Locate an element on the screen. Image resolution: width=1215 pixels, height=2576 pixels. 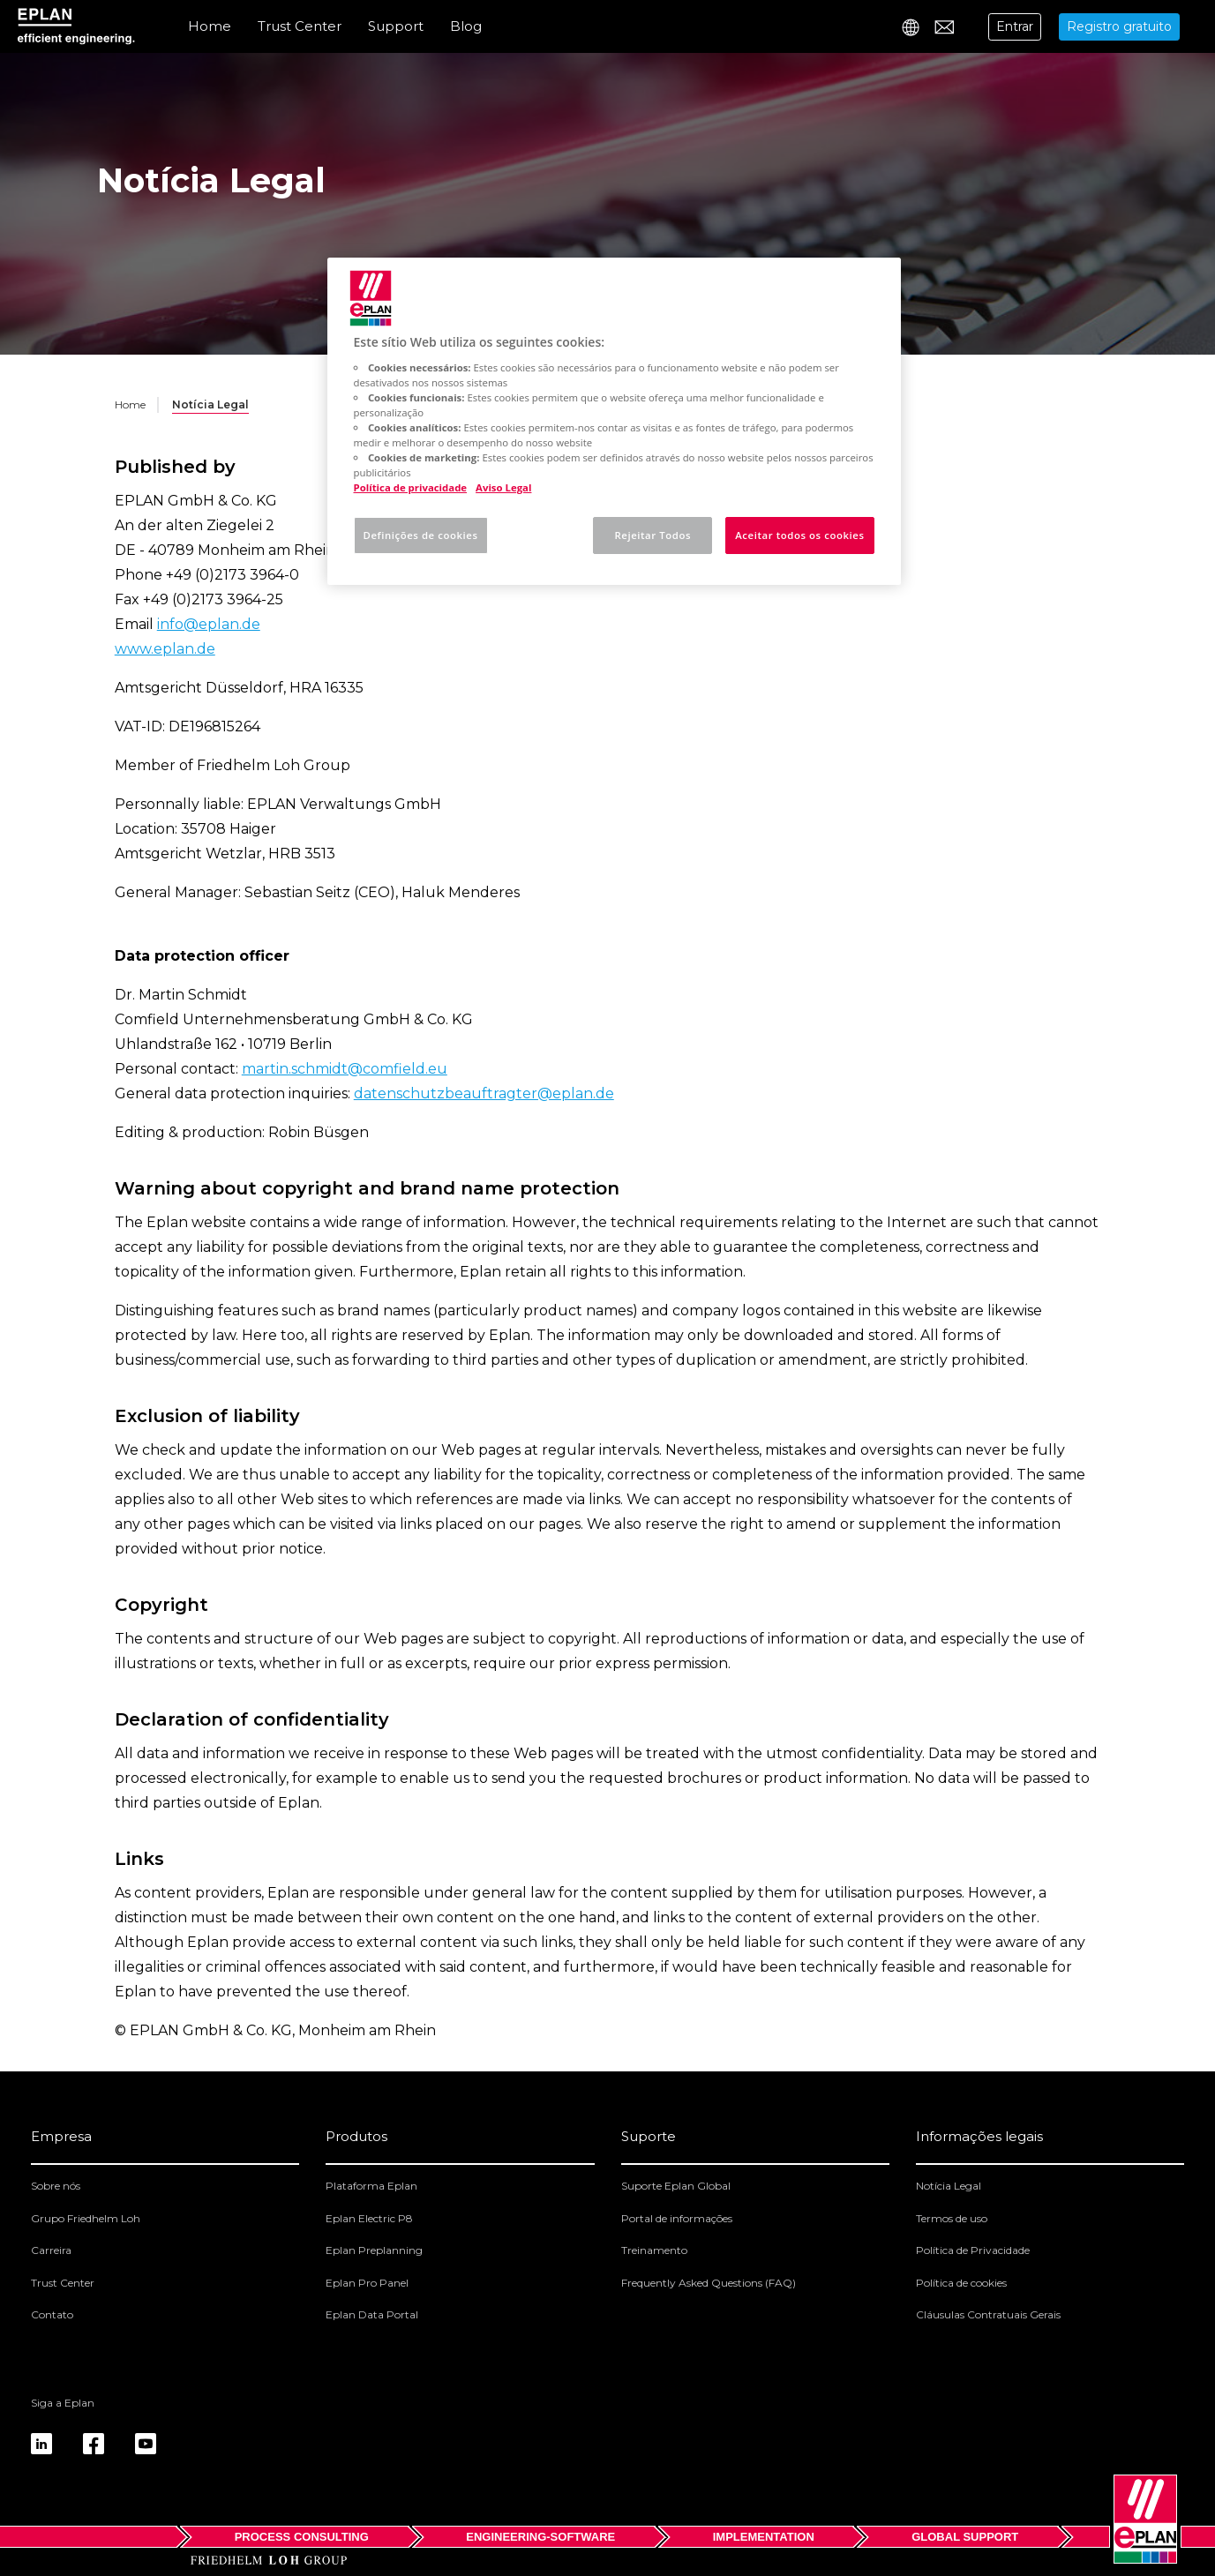
Registro gratuito is located at coordinates (1119, 26).